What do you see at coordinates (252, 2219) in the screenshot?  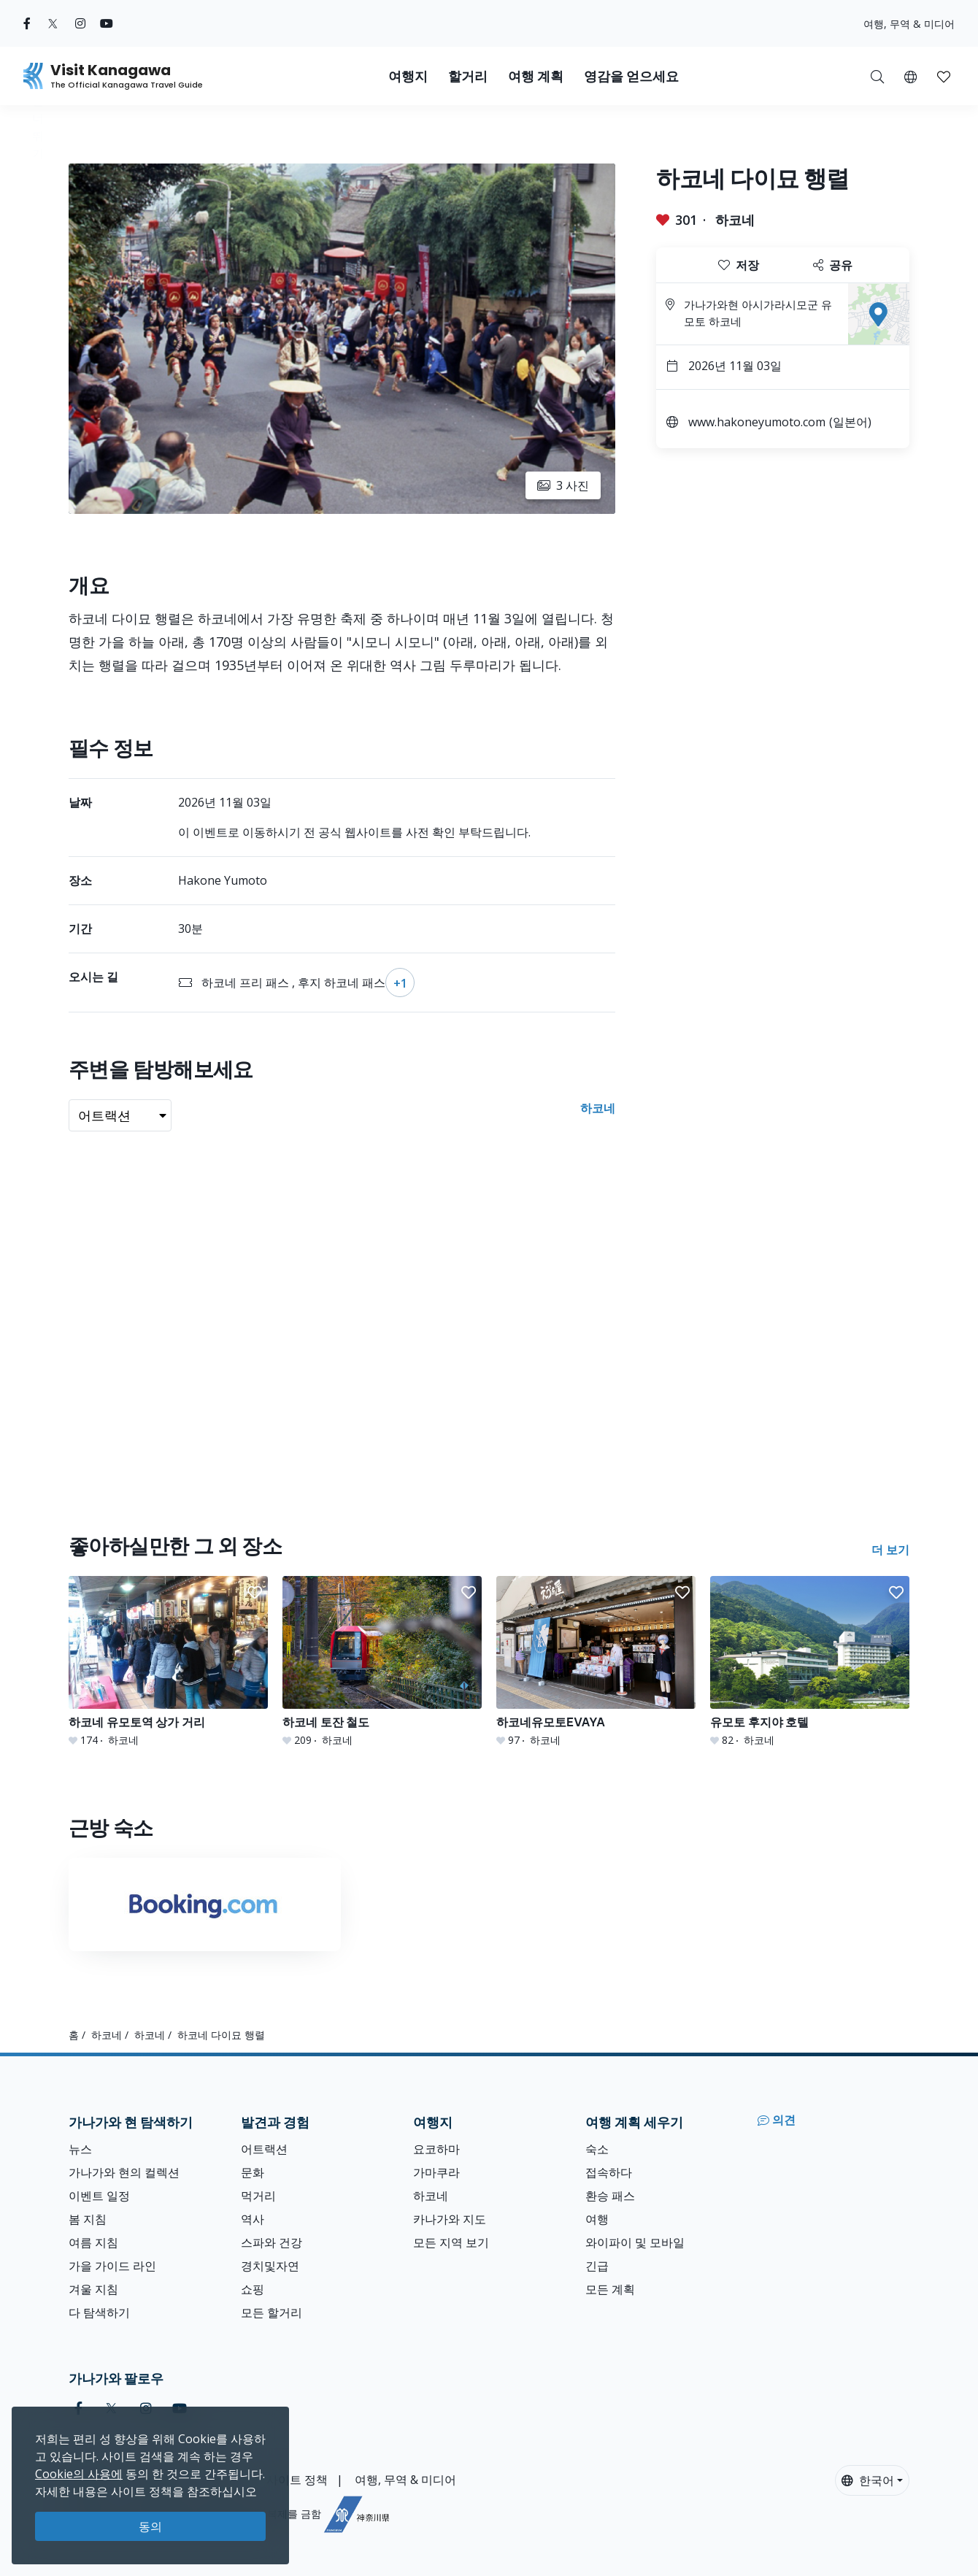 I see `역사` at bounding box center [252, 2219].